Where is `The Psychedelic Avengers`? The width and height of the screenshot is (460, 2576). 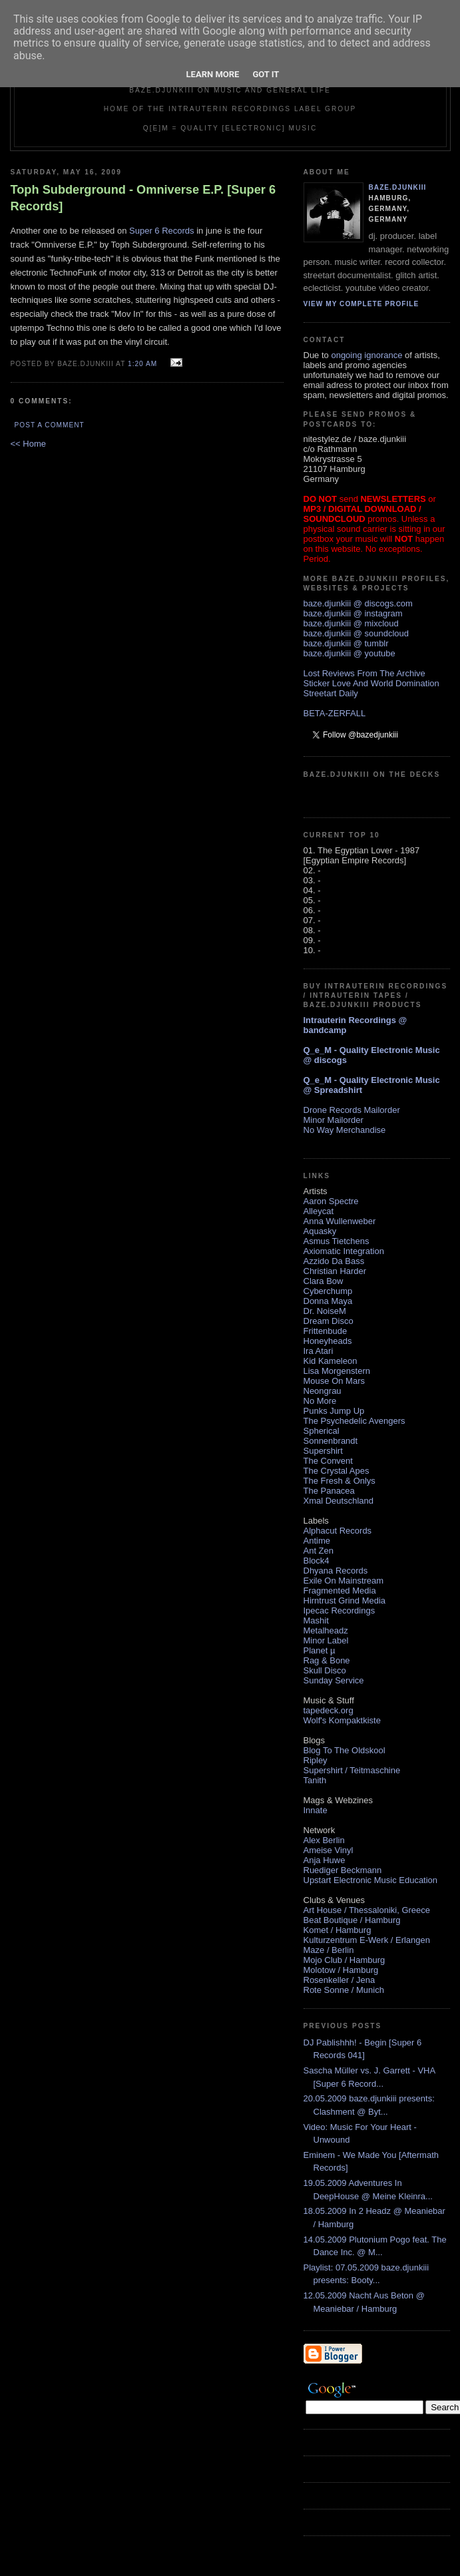
The Psychedelic Avengers is located at coordinates (354, 1421).